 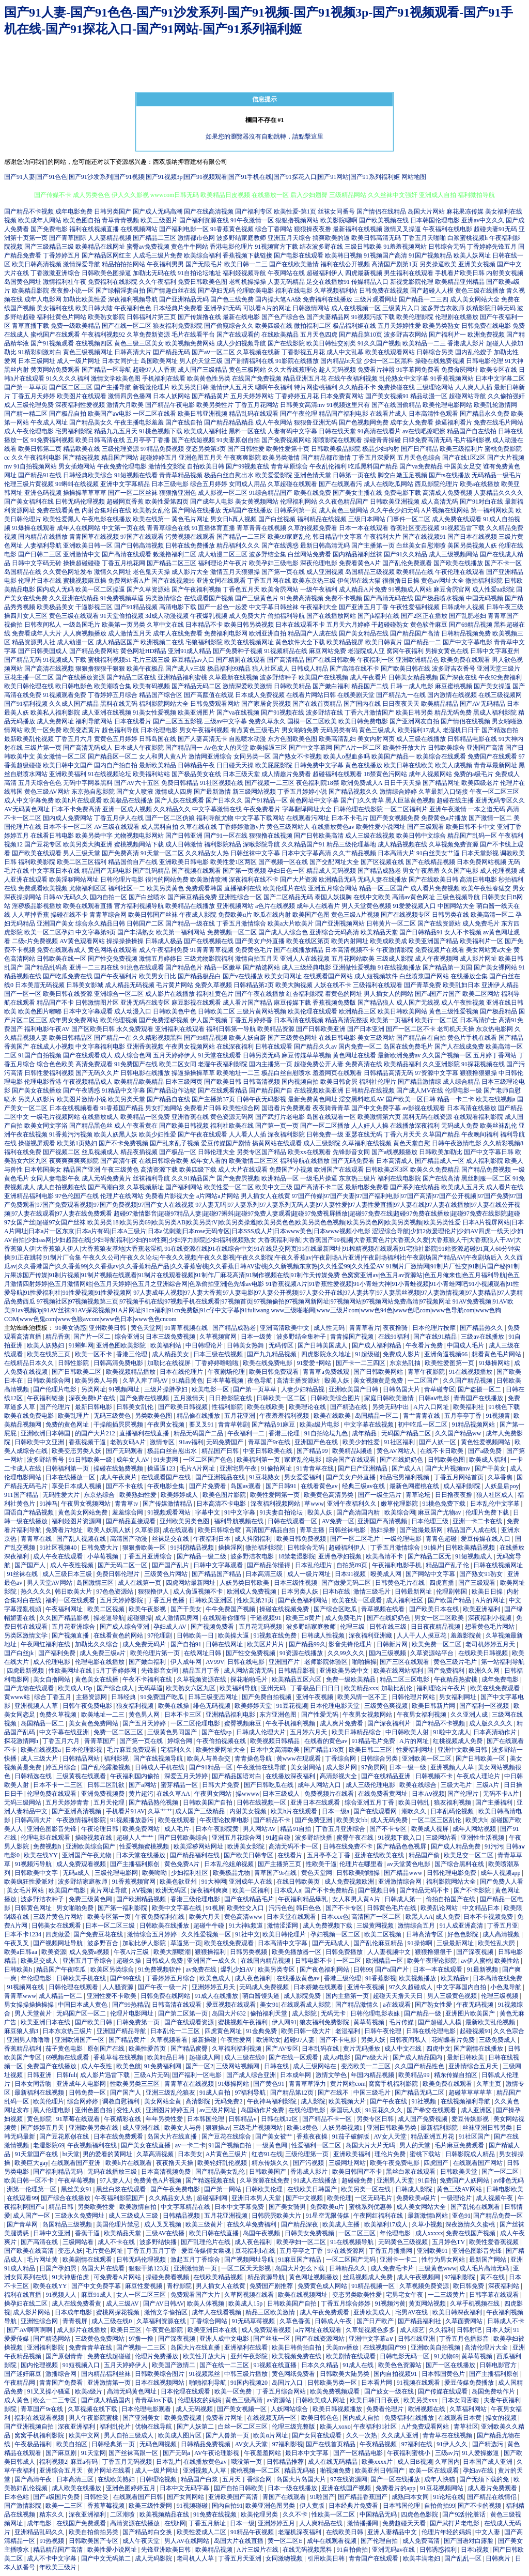 What do you see at coordinates (481, 923) in the screenshot?
I see `成人免费毛片` at bounding box center [481, 923].